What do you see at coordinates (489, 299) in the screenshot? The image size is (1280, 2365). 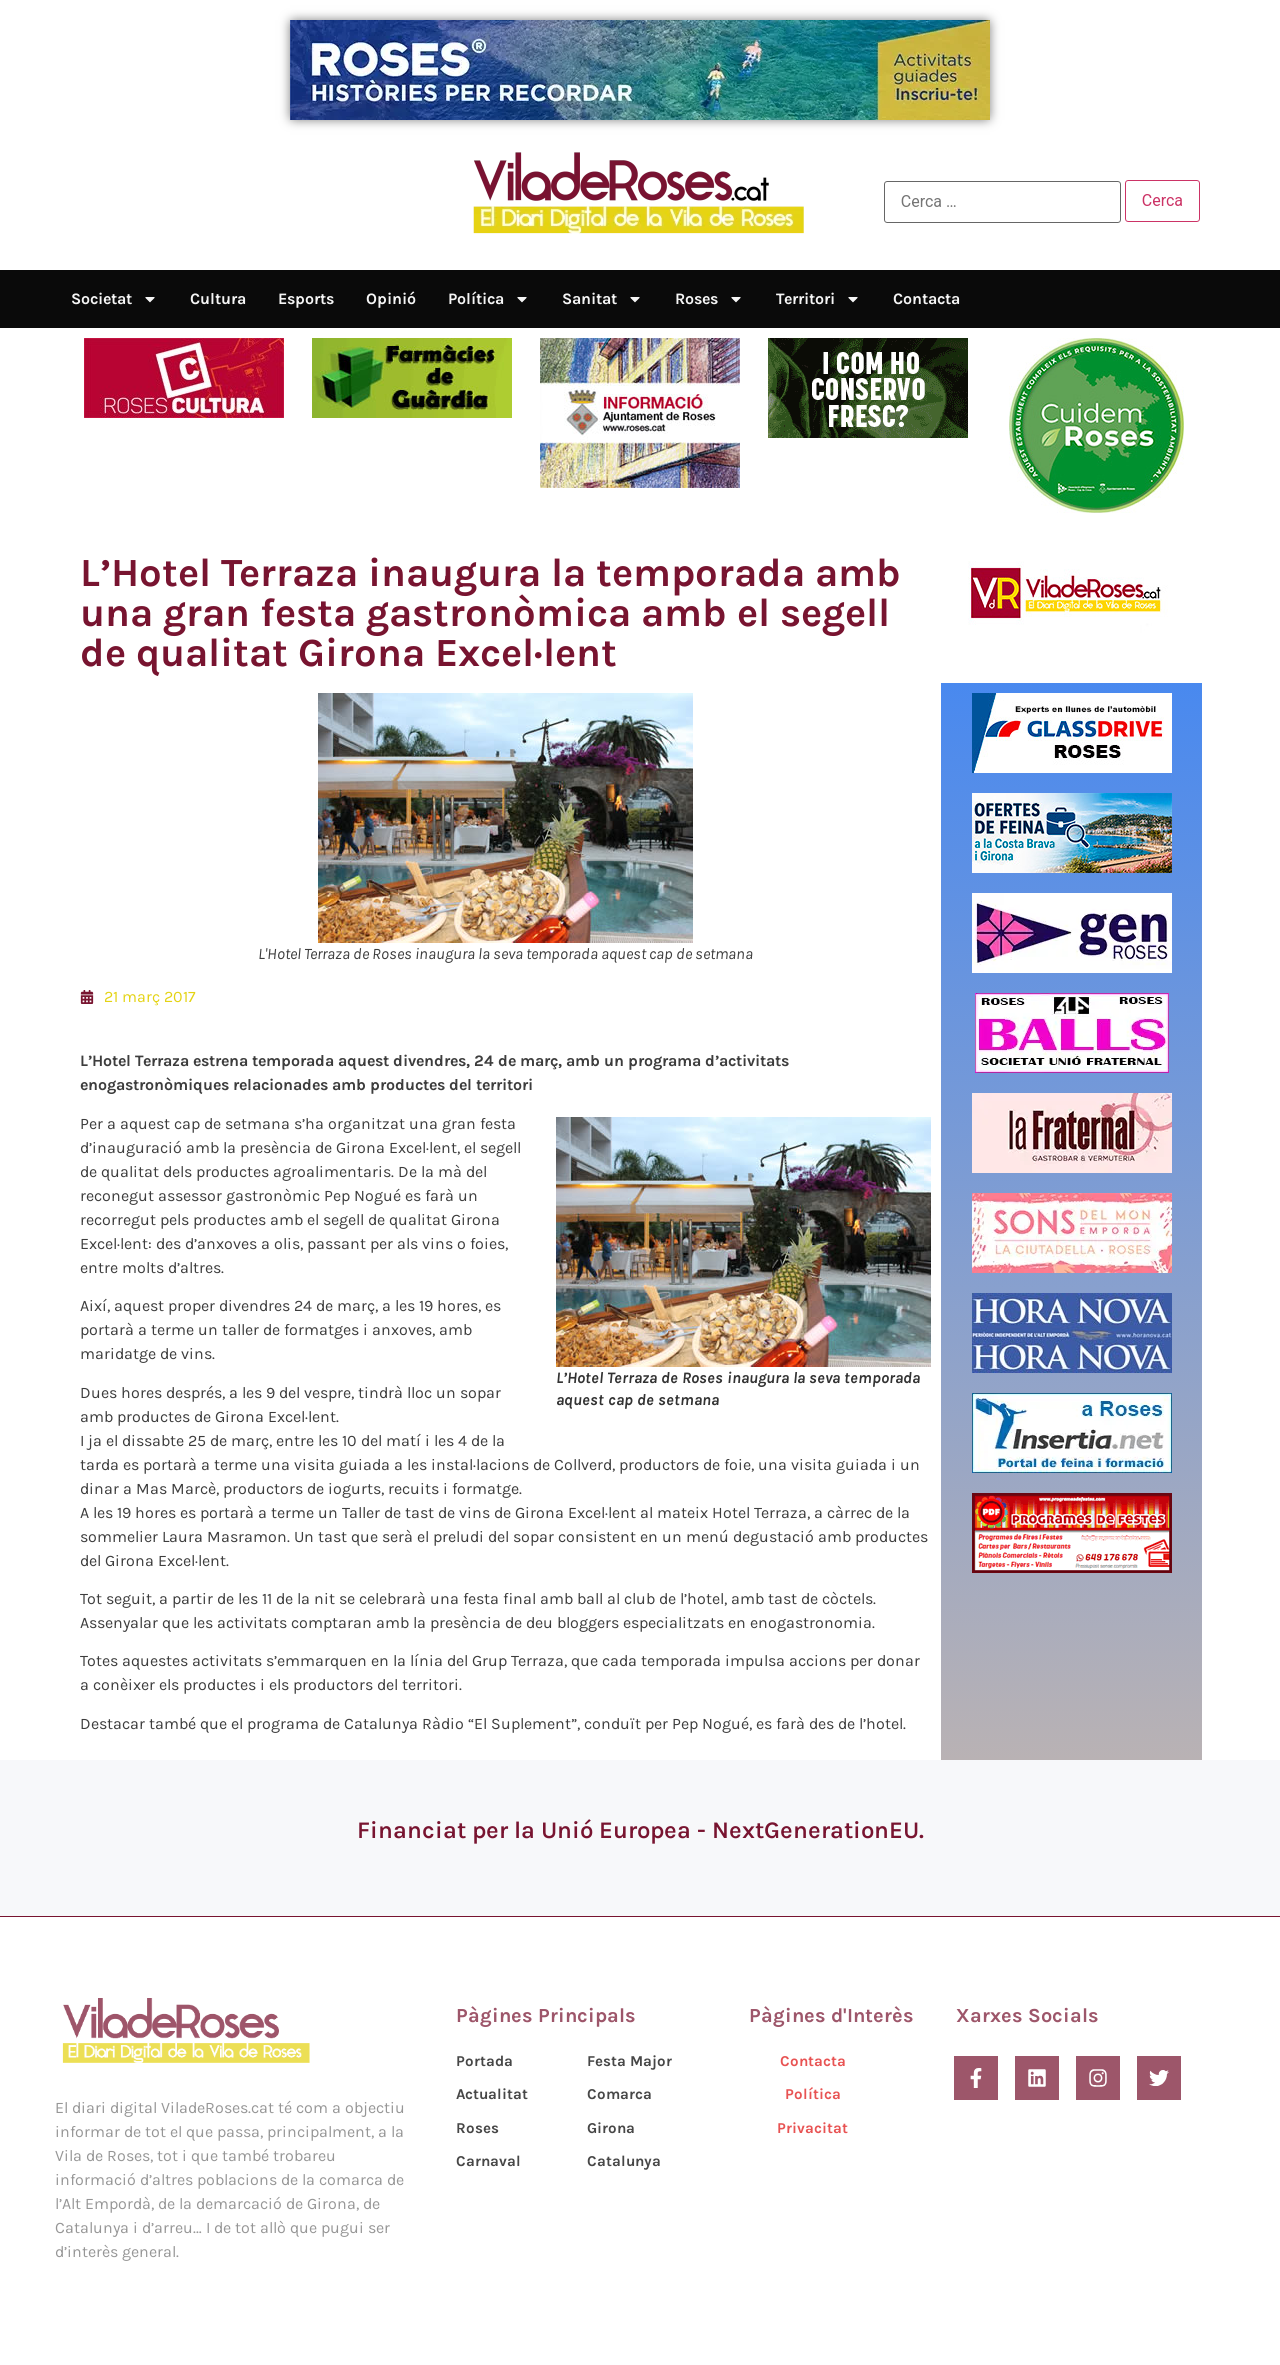 I see `Política` at bounding box center [489, 299].